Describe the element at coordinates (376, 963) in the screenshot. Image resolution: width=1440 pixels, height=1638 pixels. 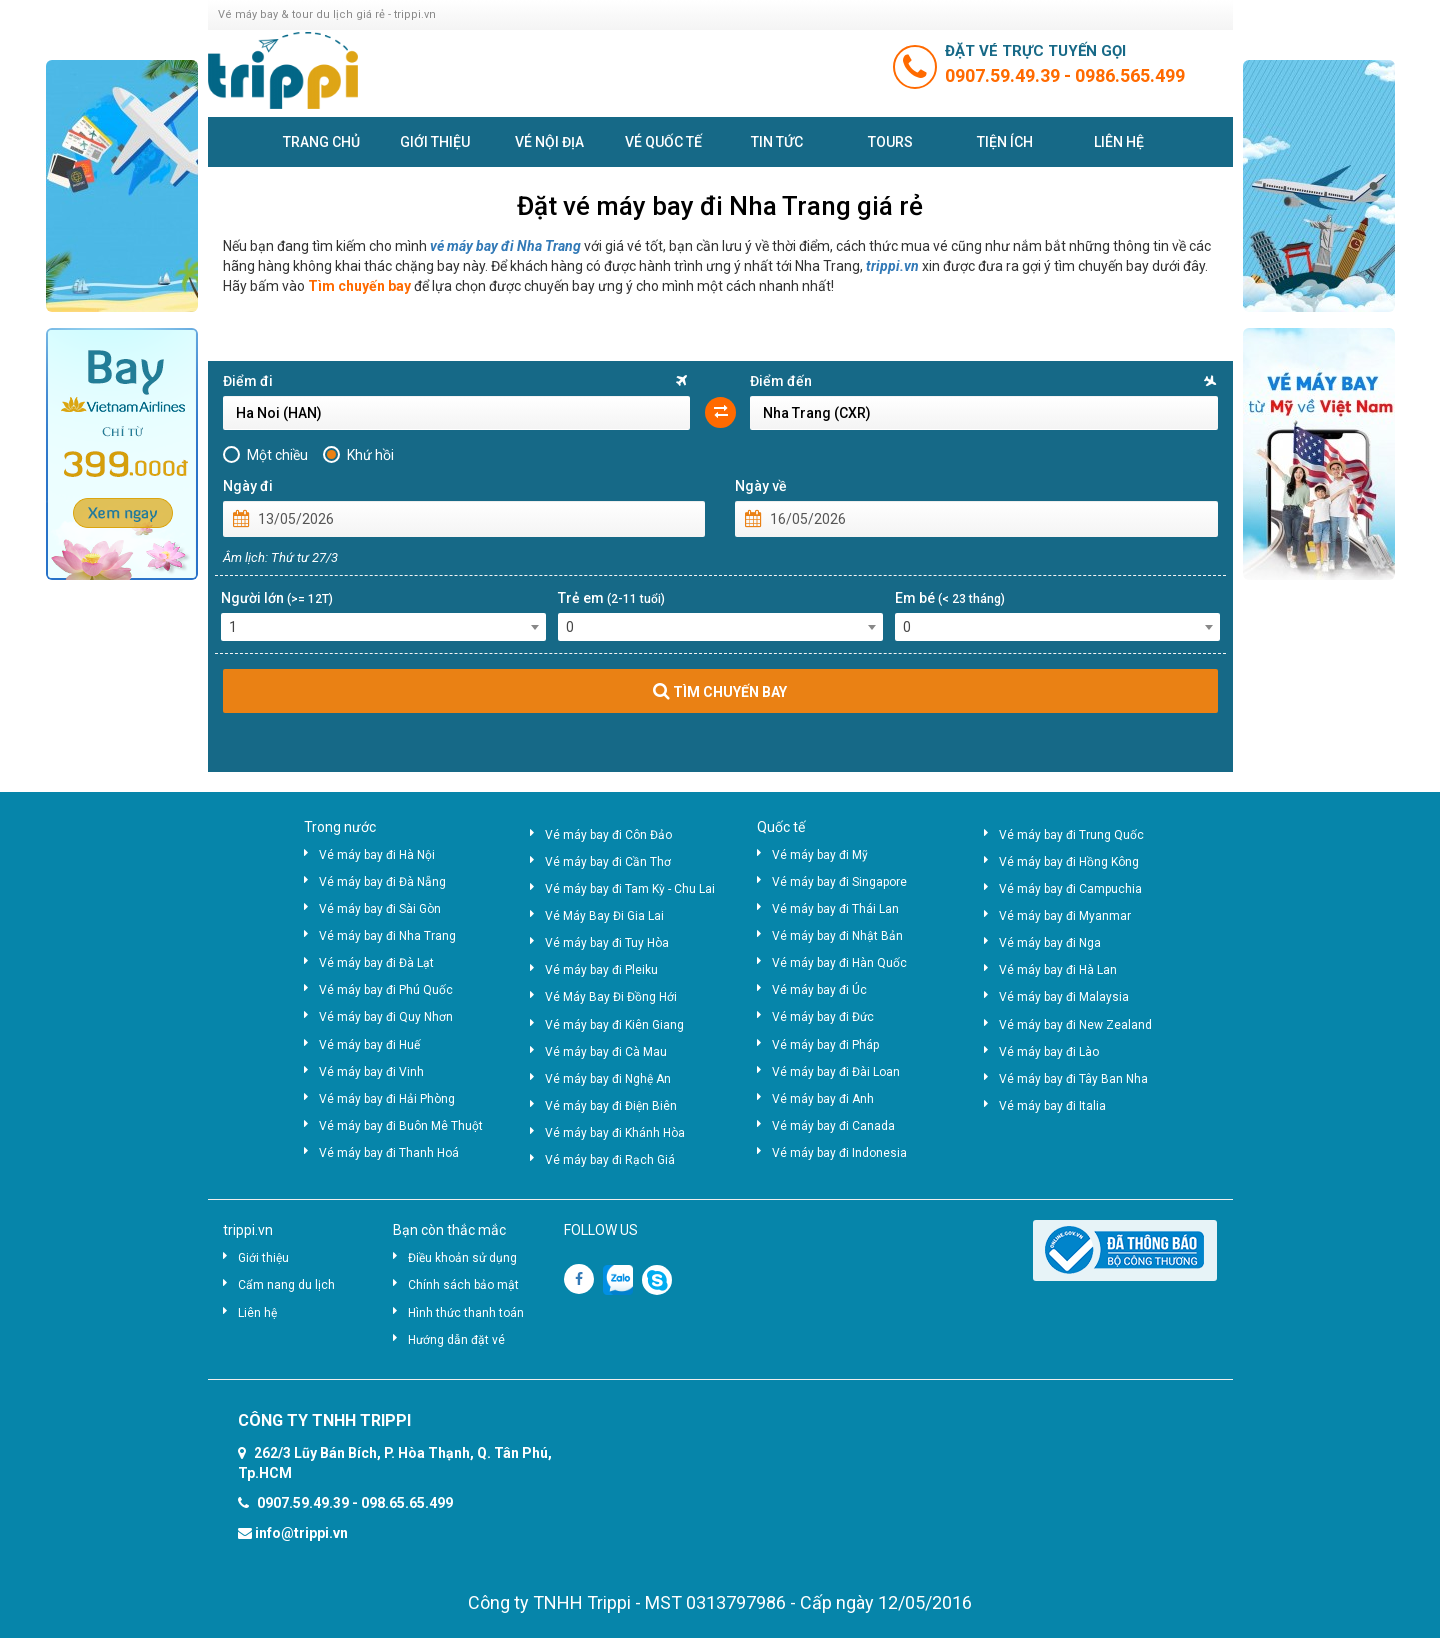
I see `Vé máy bay đi Đà Lạt` at that location.